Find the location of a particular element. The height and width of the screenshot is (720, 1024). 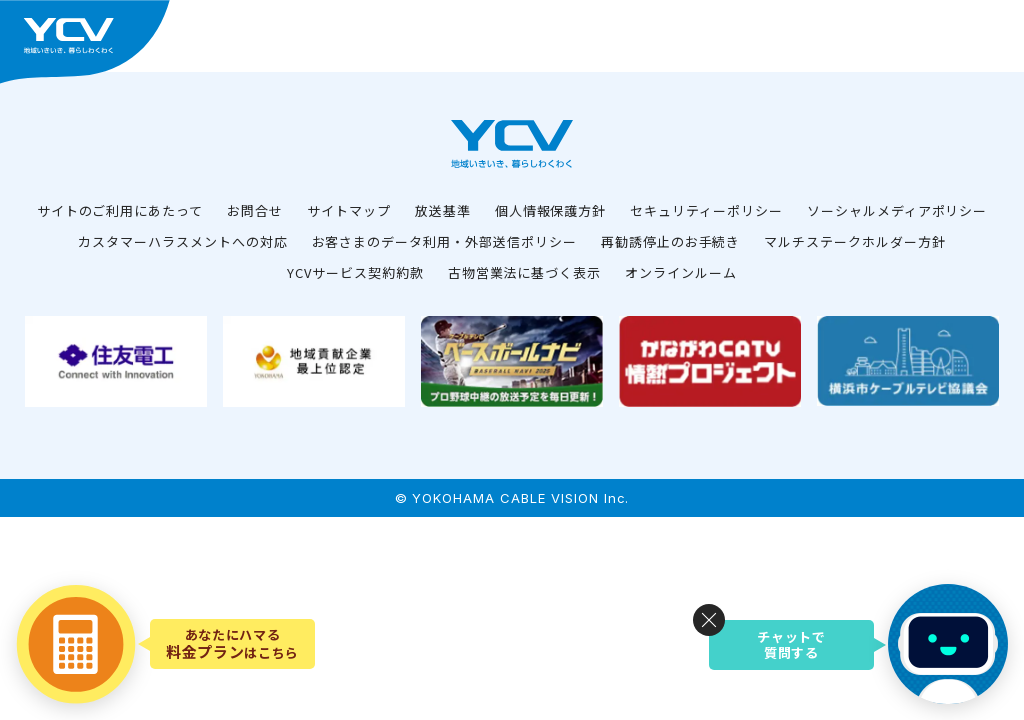

お問合せ is located at coordinates (255, 210).